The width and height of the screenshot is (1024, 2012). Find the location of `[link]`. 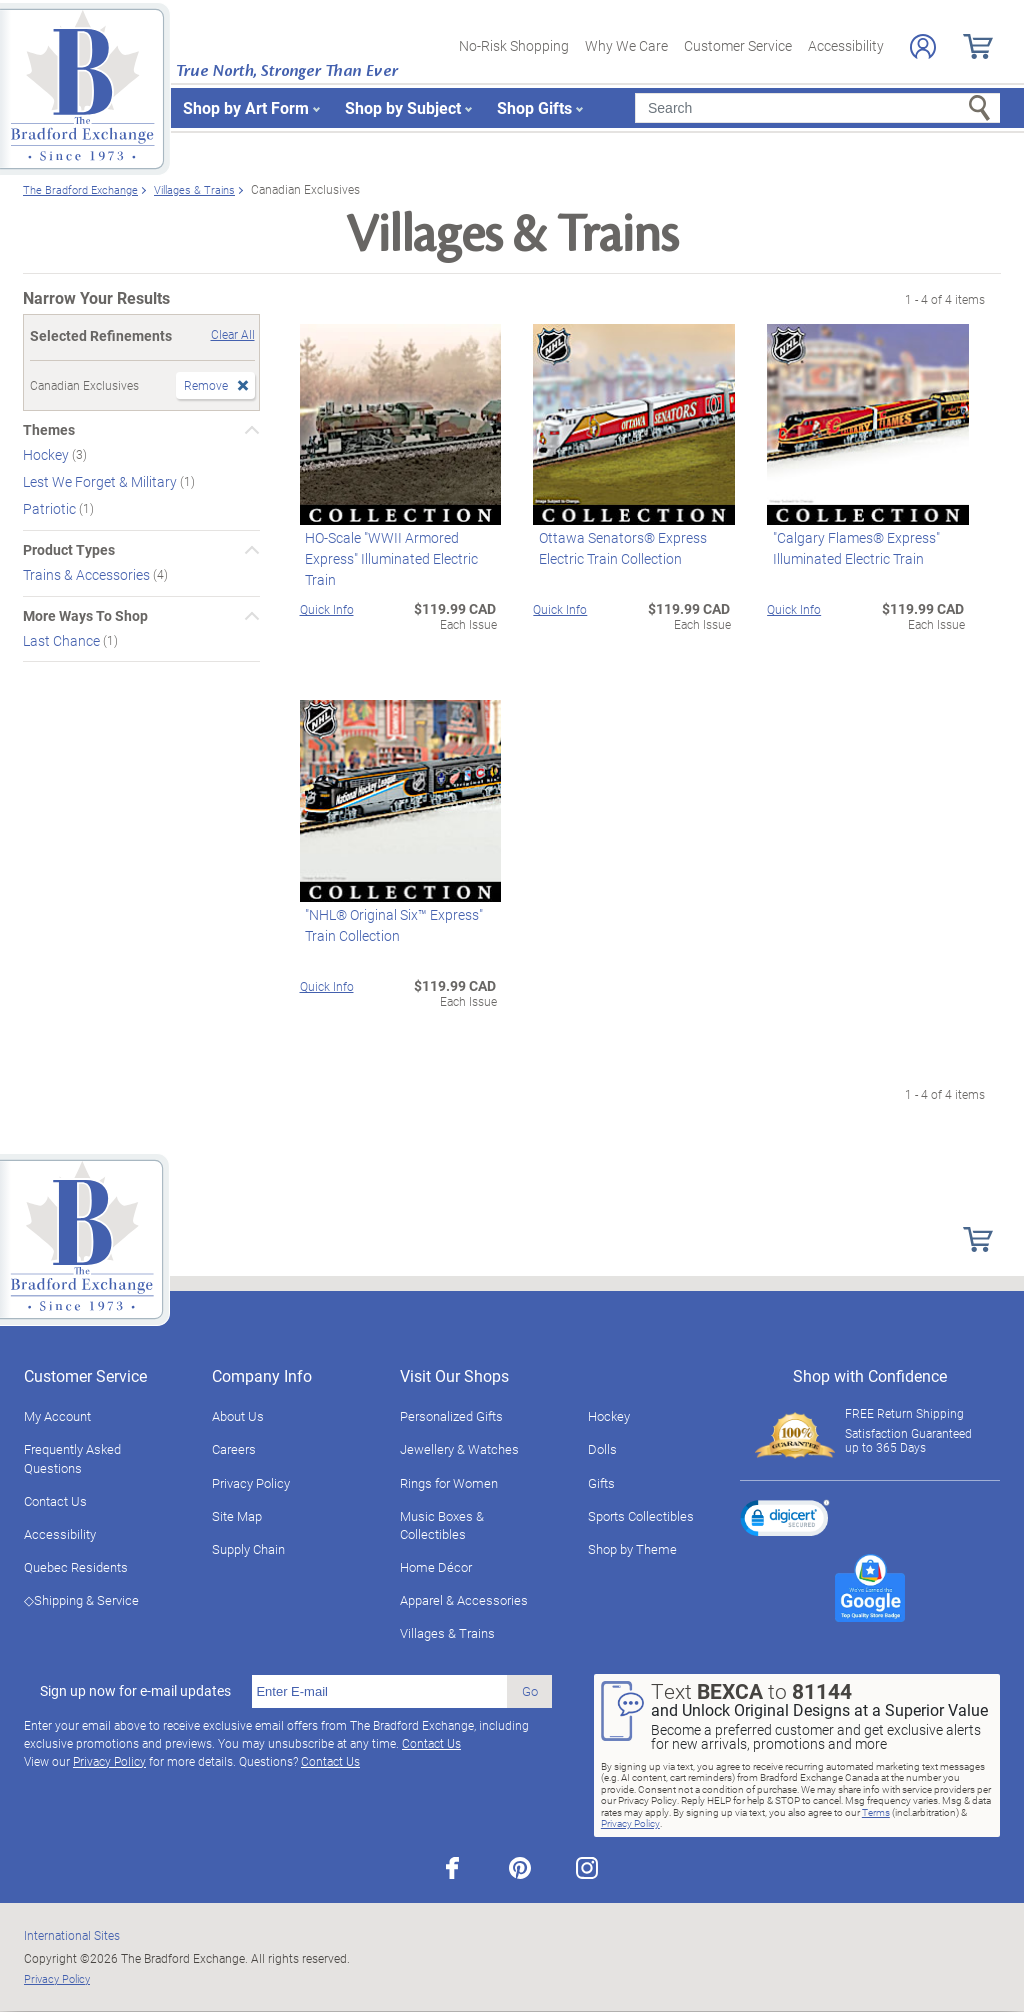

[link] is located at coordinates (785, 1521).